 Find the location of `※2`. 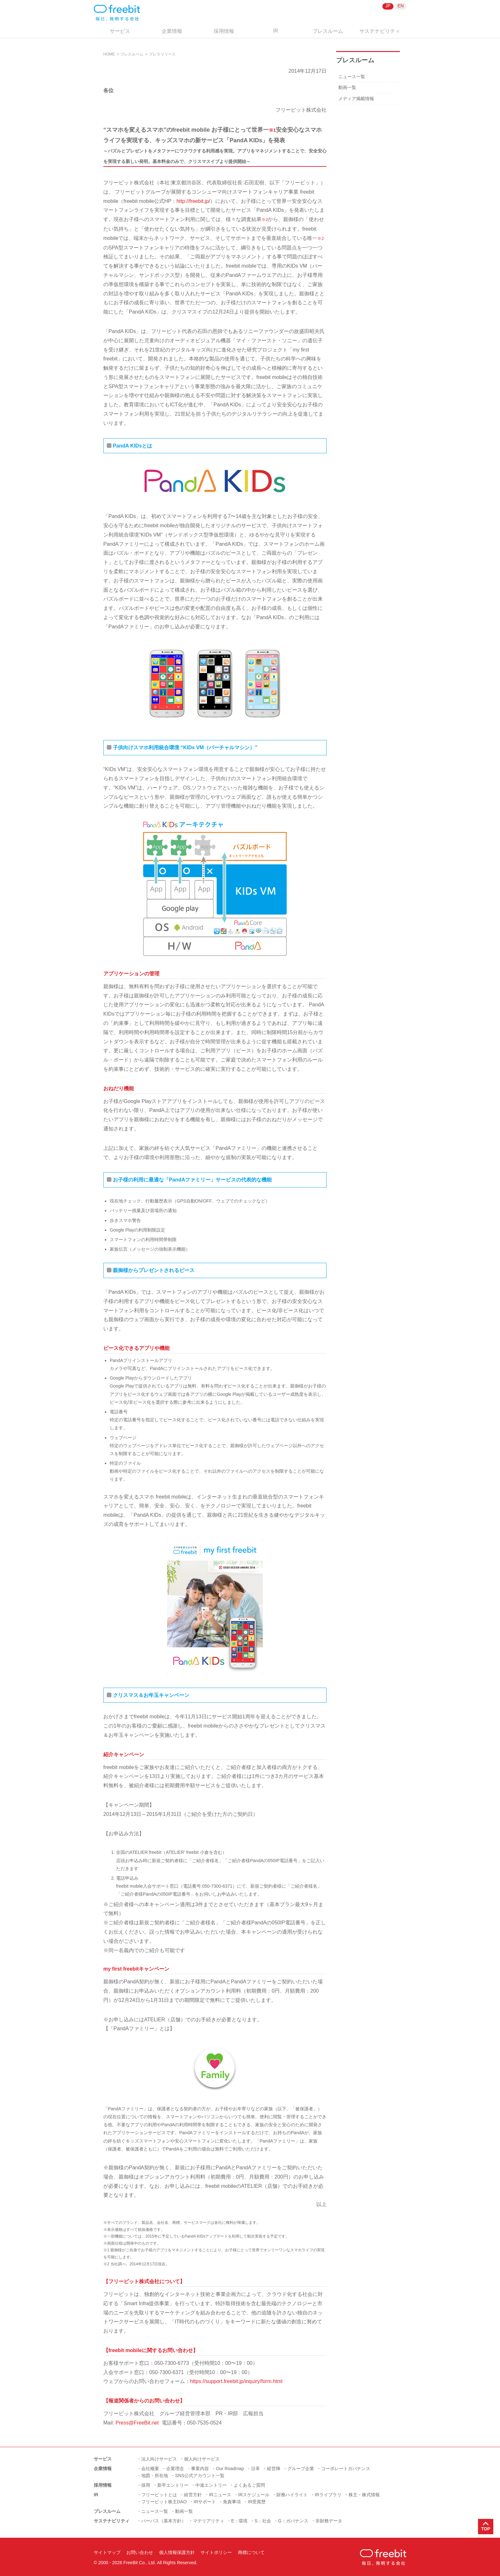

※2 is located at coordinates (264, 219).